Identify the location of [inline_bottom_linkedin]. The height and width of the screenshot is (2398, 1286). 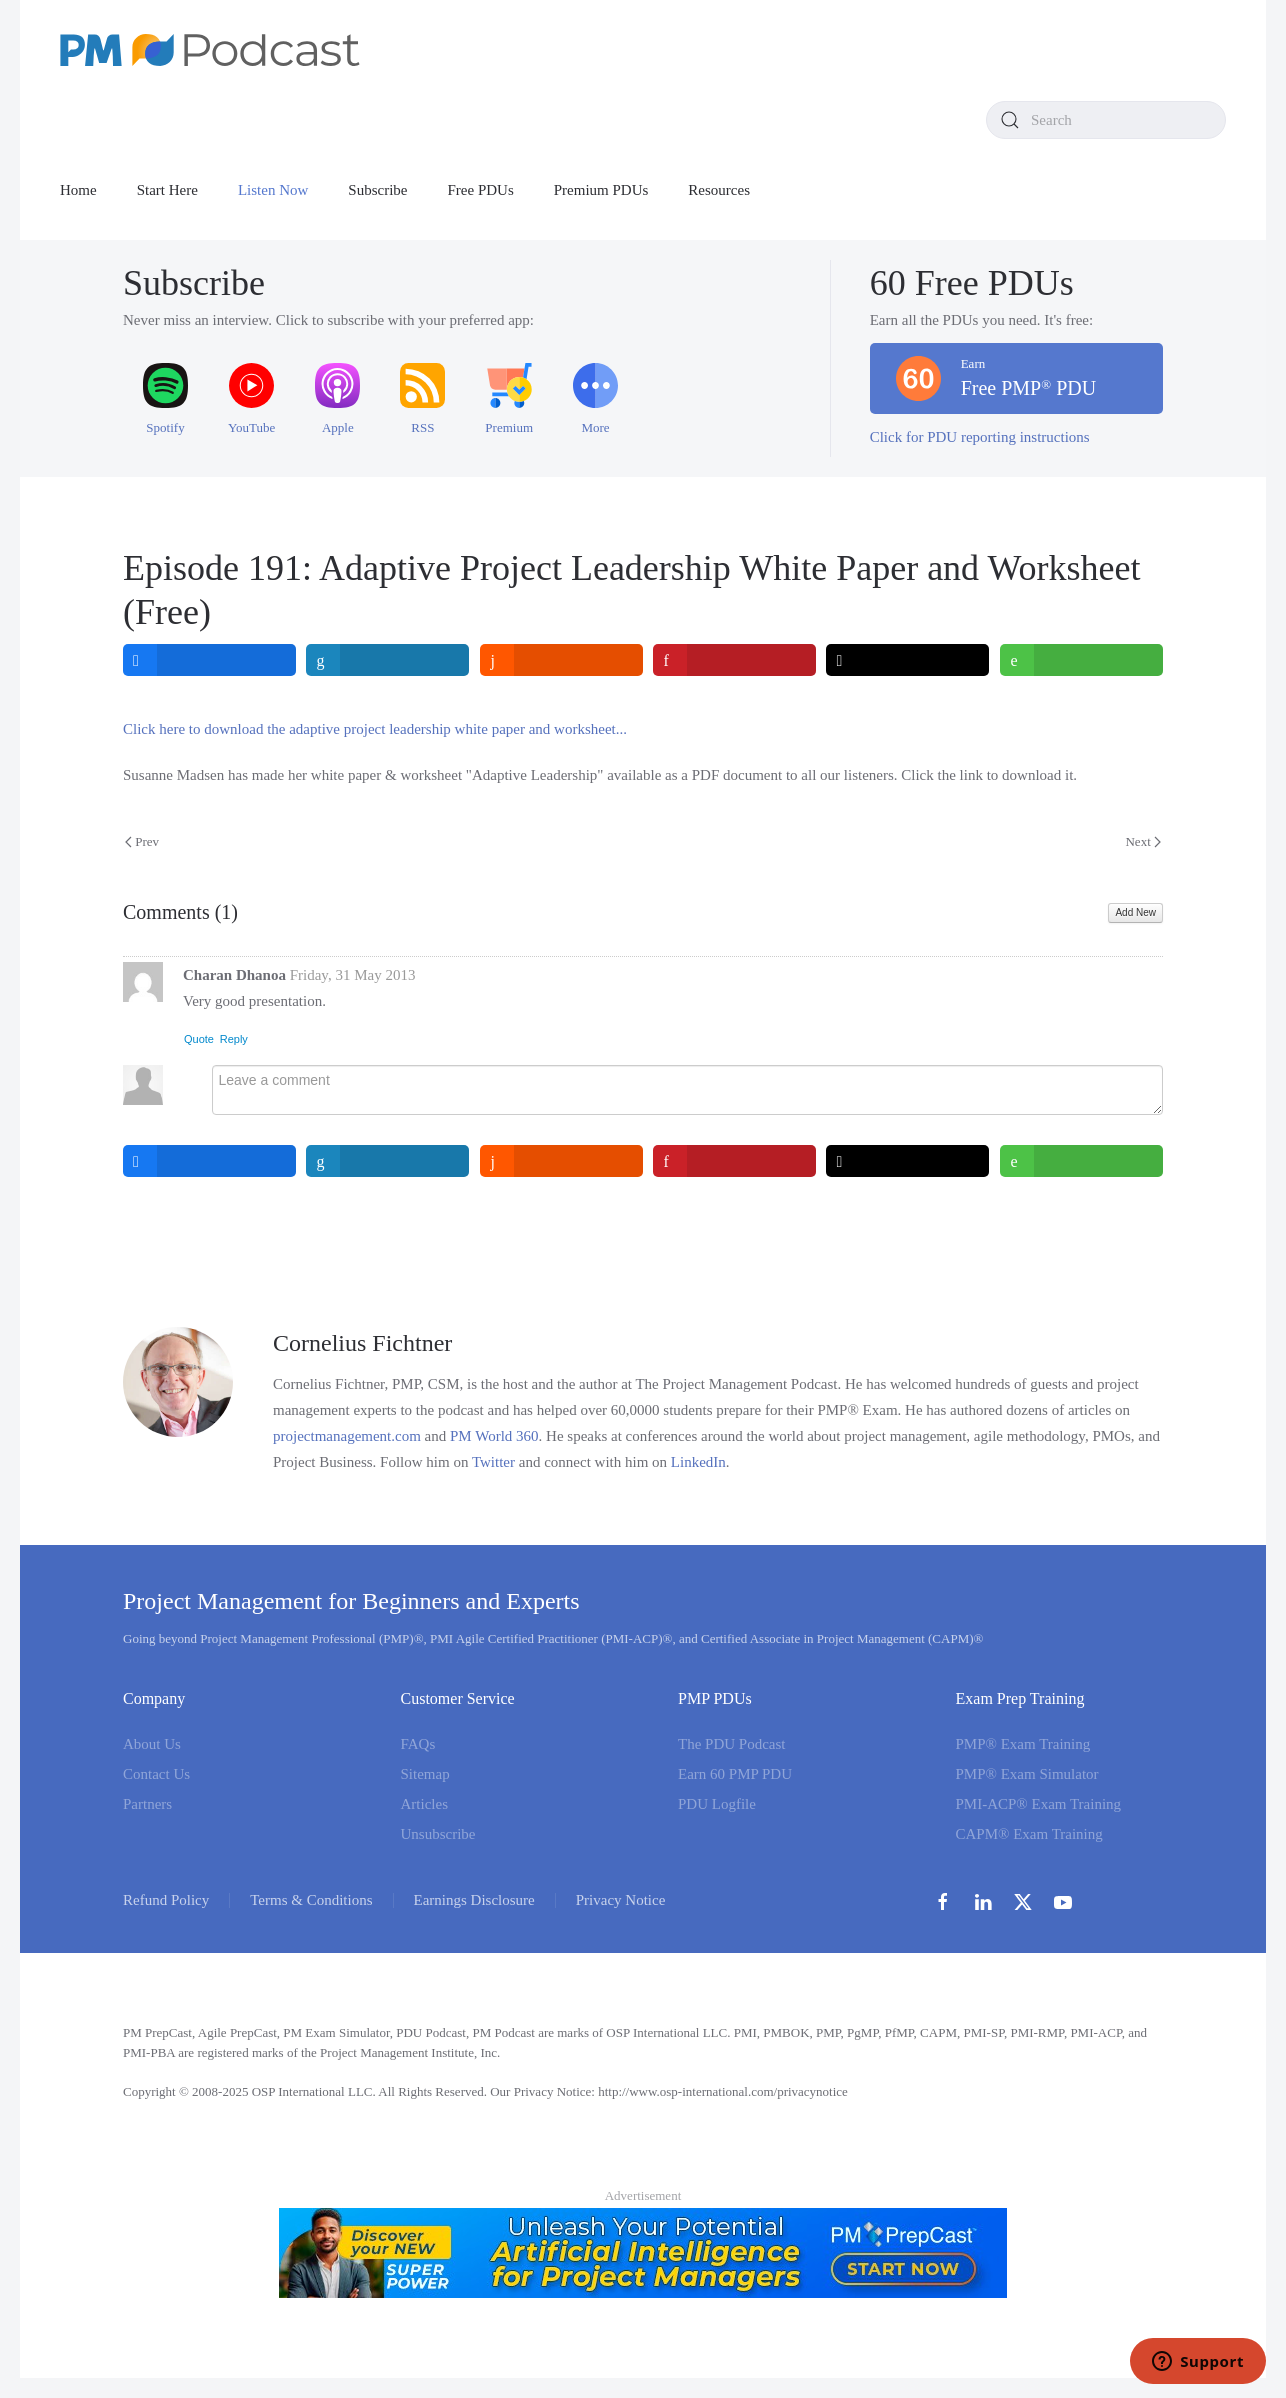
(388, 1161).